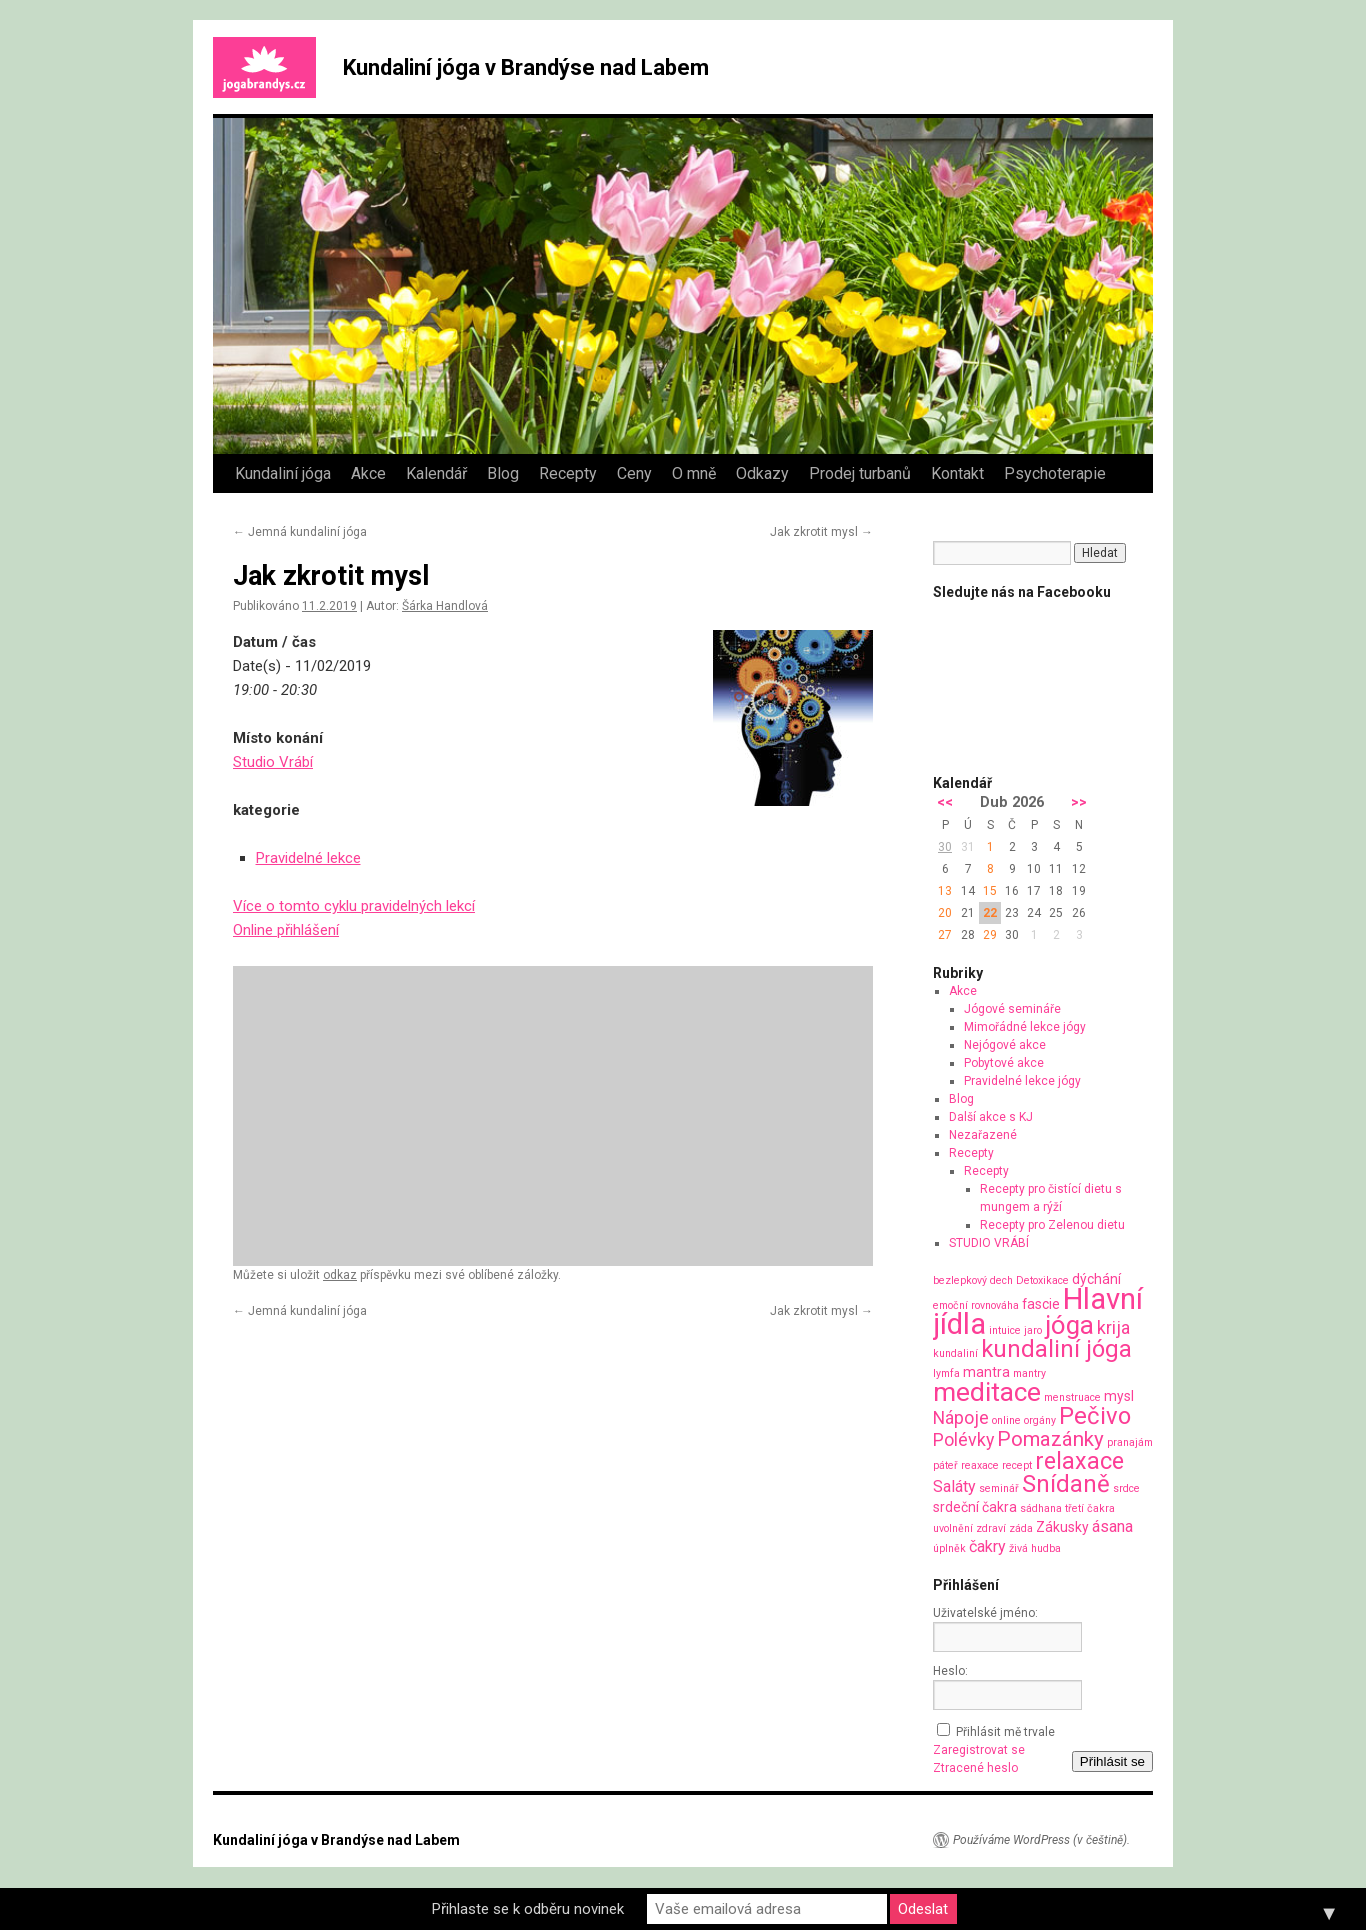 This screenshot has width=1366, height=1930. What do you see at coordinates (340, 1275) in the screenshot?
I see `odkaz` at bounding box center [340, 1275].